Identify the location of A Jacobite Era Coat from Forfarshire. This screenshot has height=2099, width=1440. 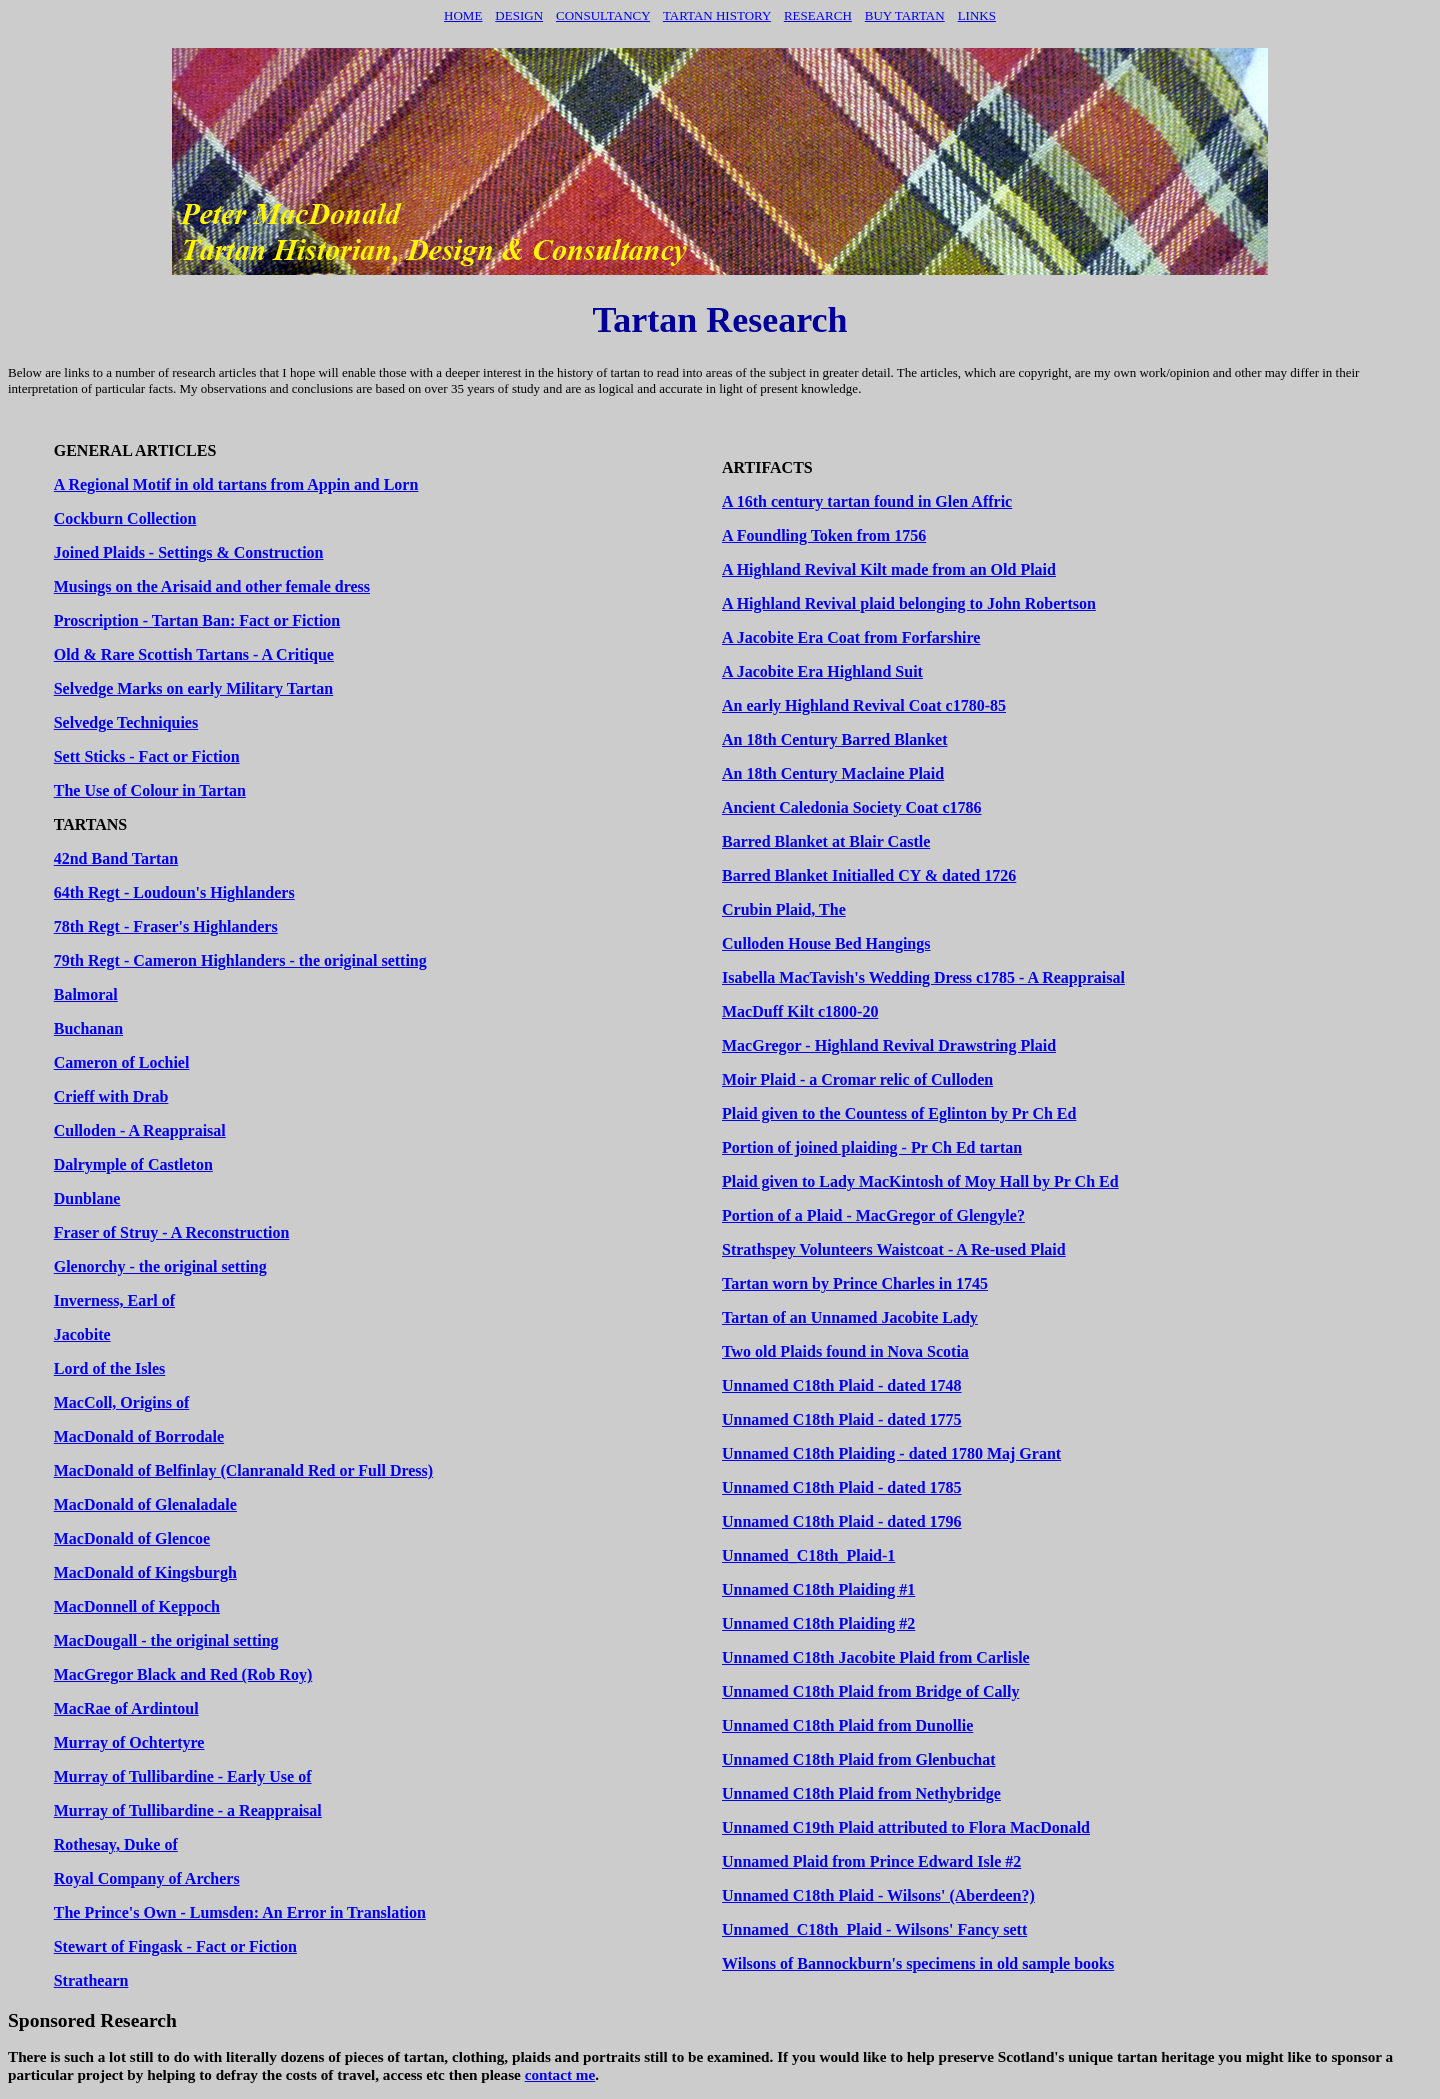
(851, 637).